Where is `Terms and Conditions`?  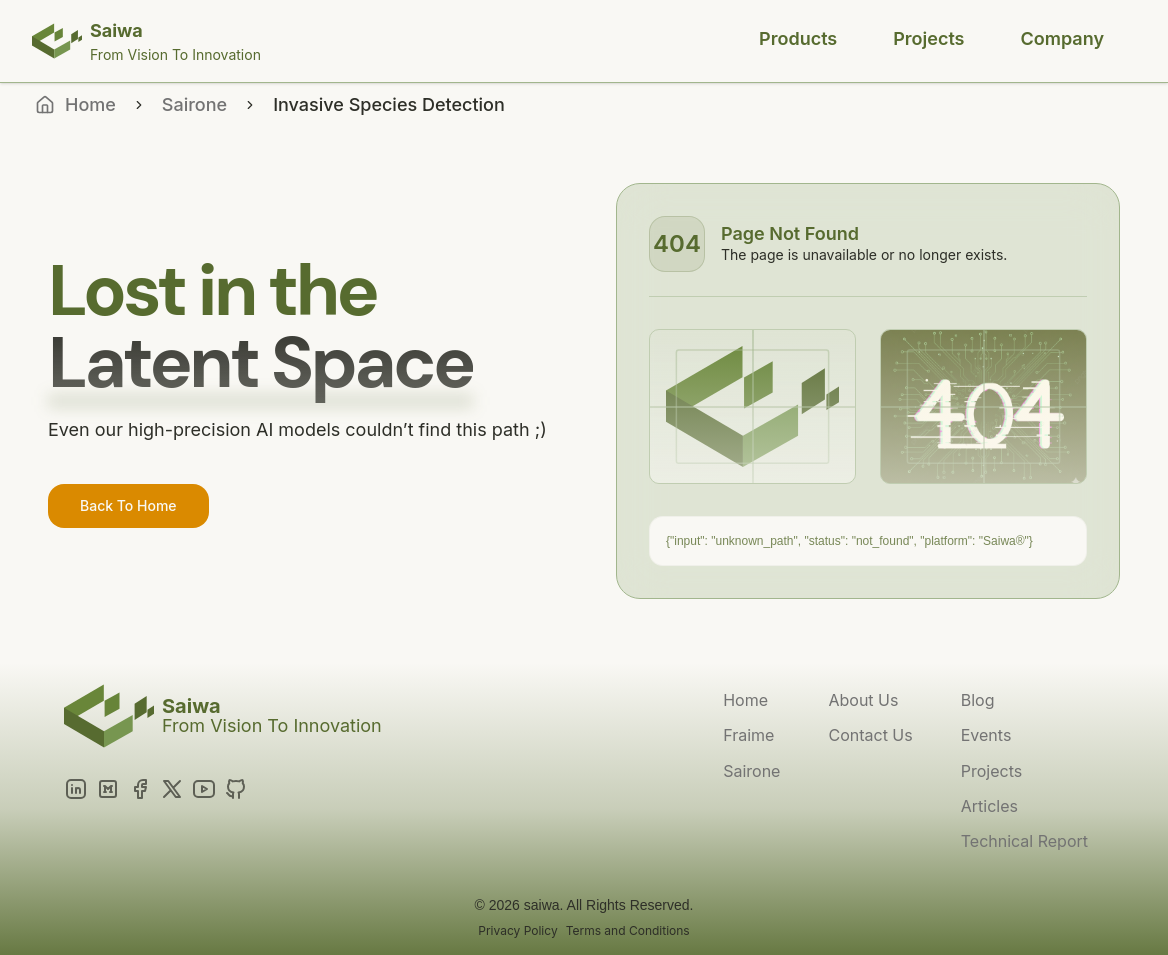 Terms and Conditions is located at coordinates (628, 930).